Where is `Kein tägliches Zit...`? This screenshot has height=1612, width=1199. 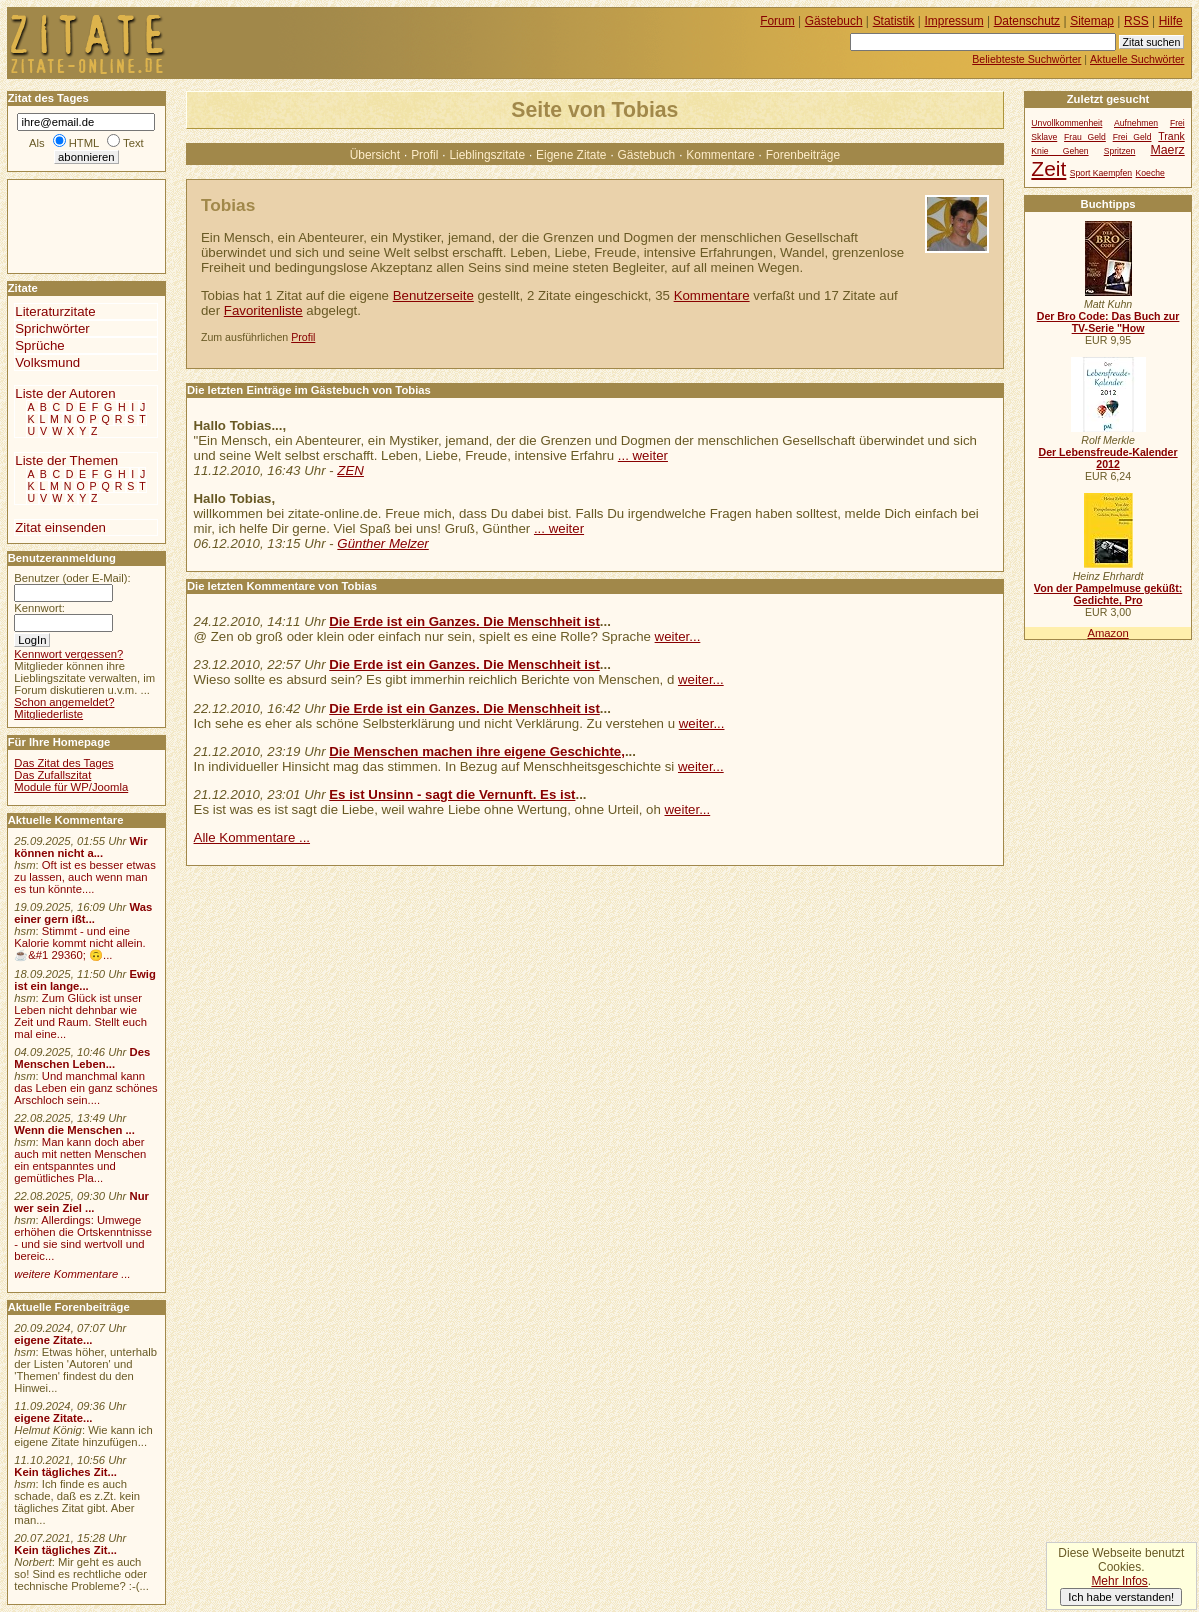
Kein tägliches Zit... is located at coordinates (65, 1472).